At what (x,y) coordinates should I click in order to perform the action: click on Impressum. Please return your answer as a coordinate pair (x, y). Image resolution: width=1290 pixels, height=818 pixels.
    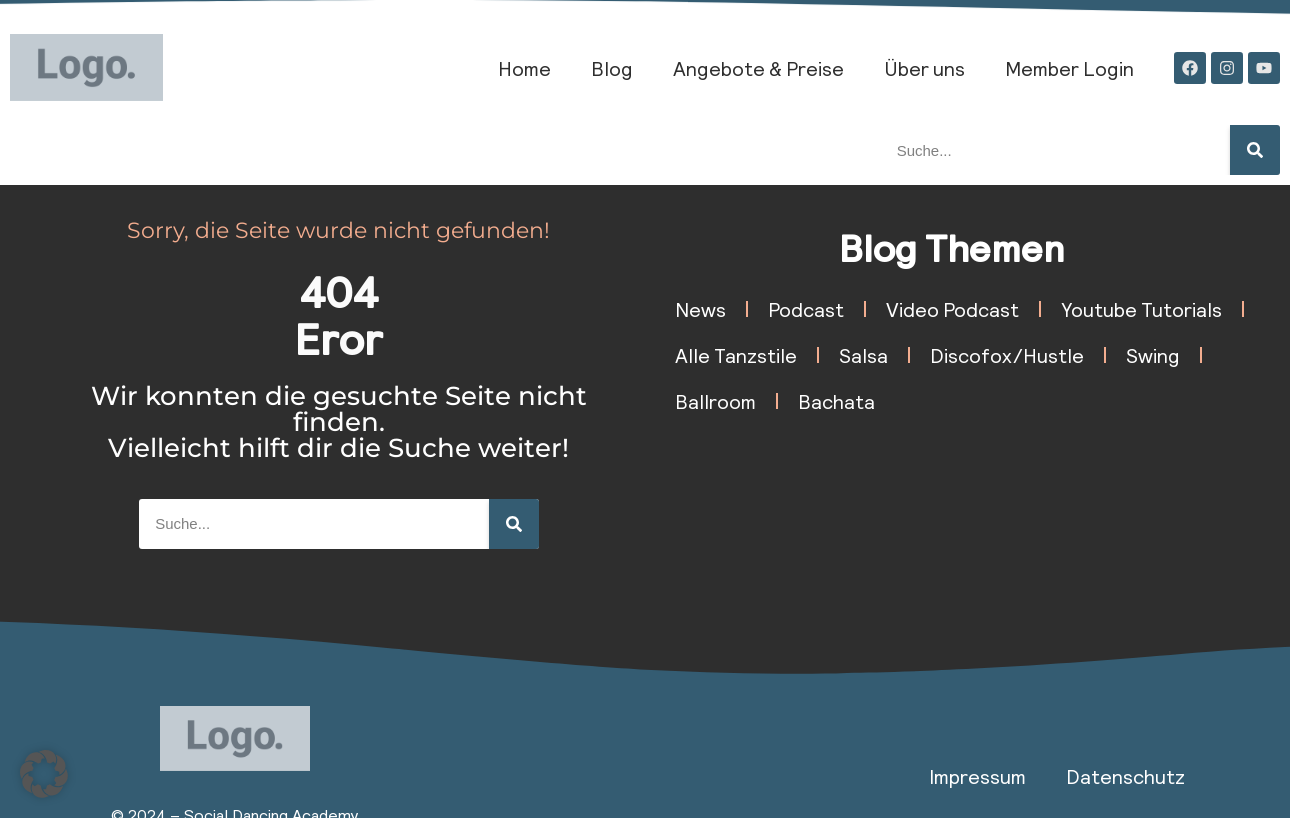
    Looking at the image, I should click on (977, 776).